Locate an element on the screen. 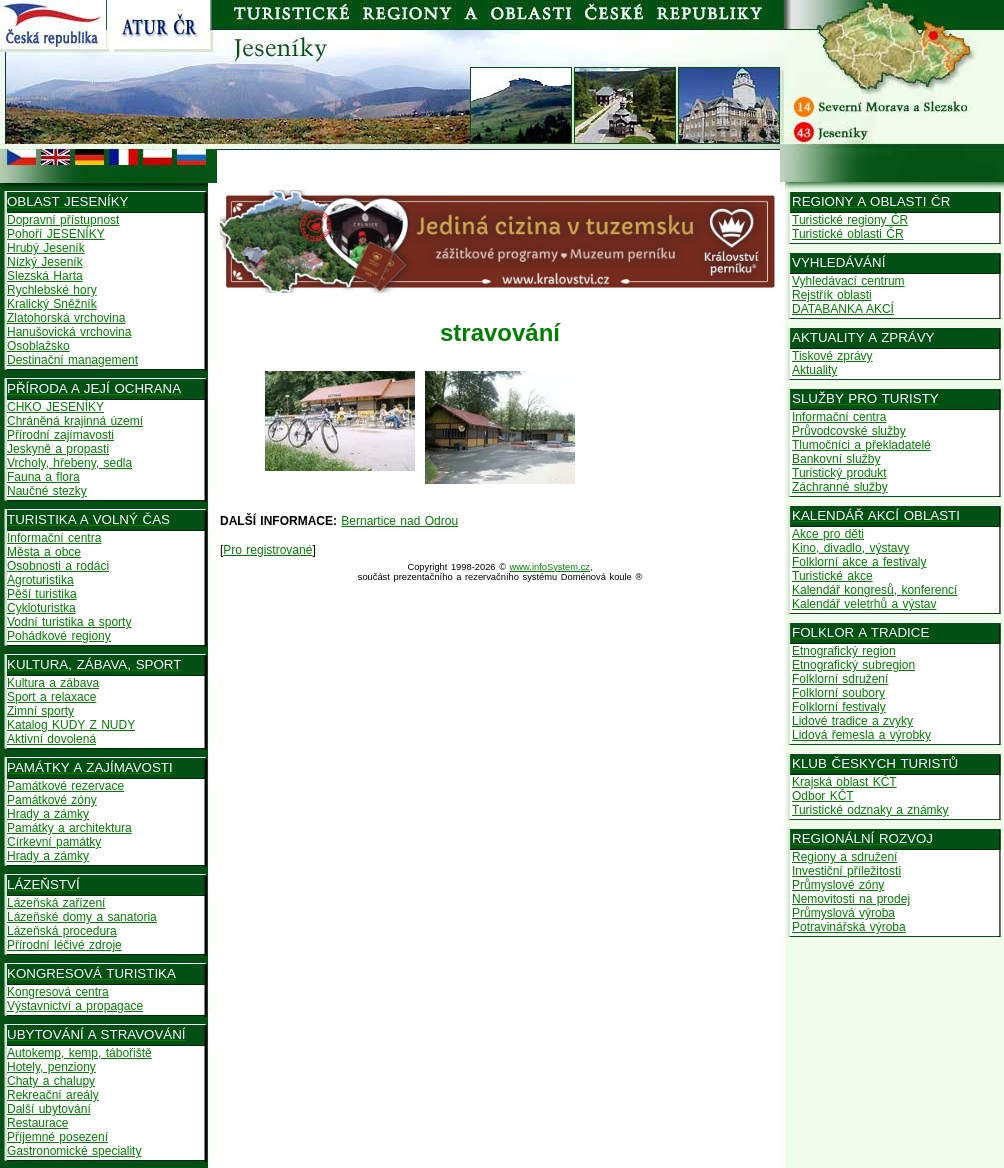  Restaurace is located at coordinates (37, 1123).